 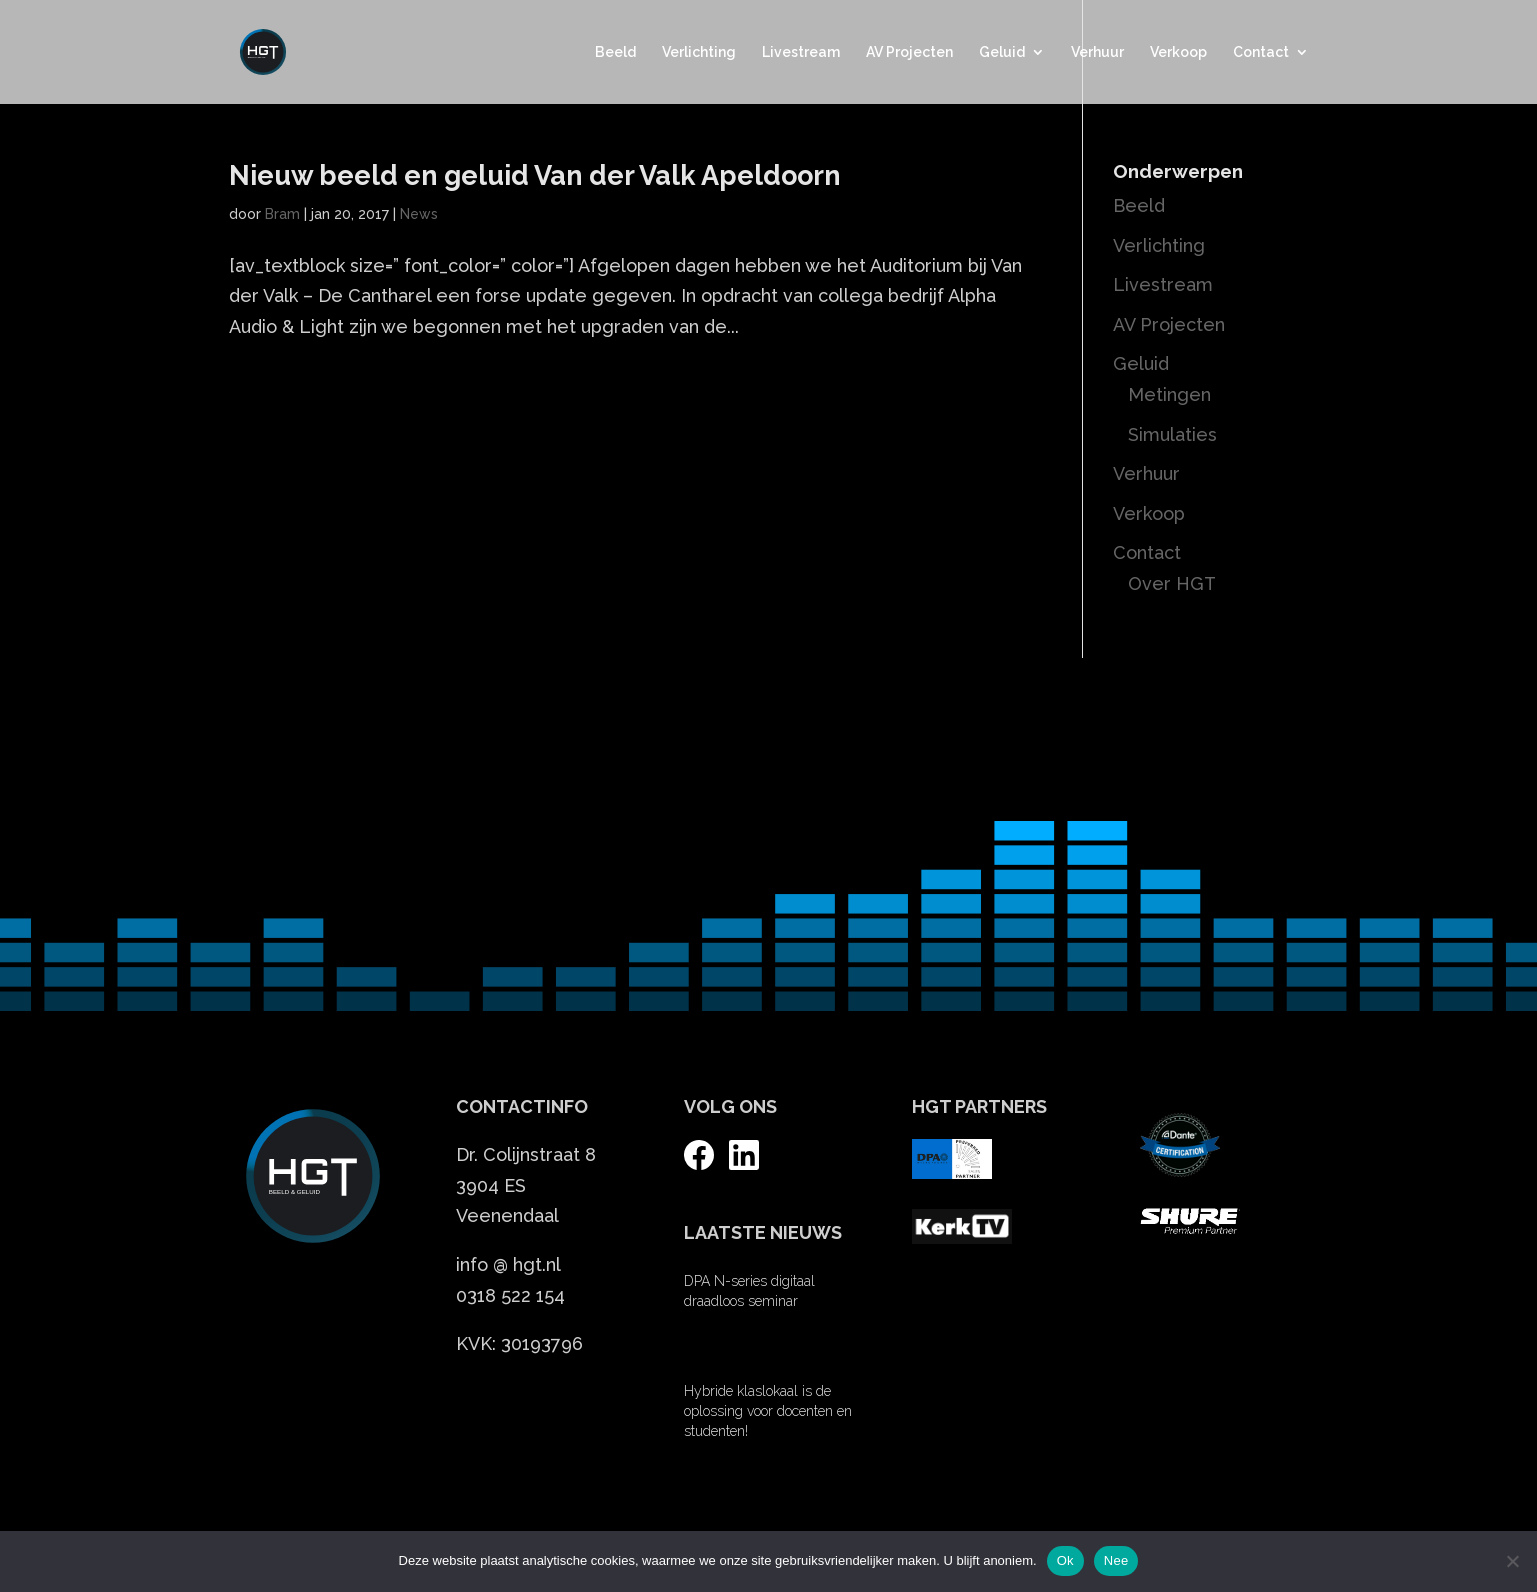 What do you see at coordinates (1002, 52) in the screenshot?
I see `Geluid` at bounding box center [1002, 52].